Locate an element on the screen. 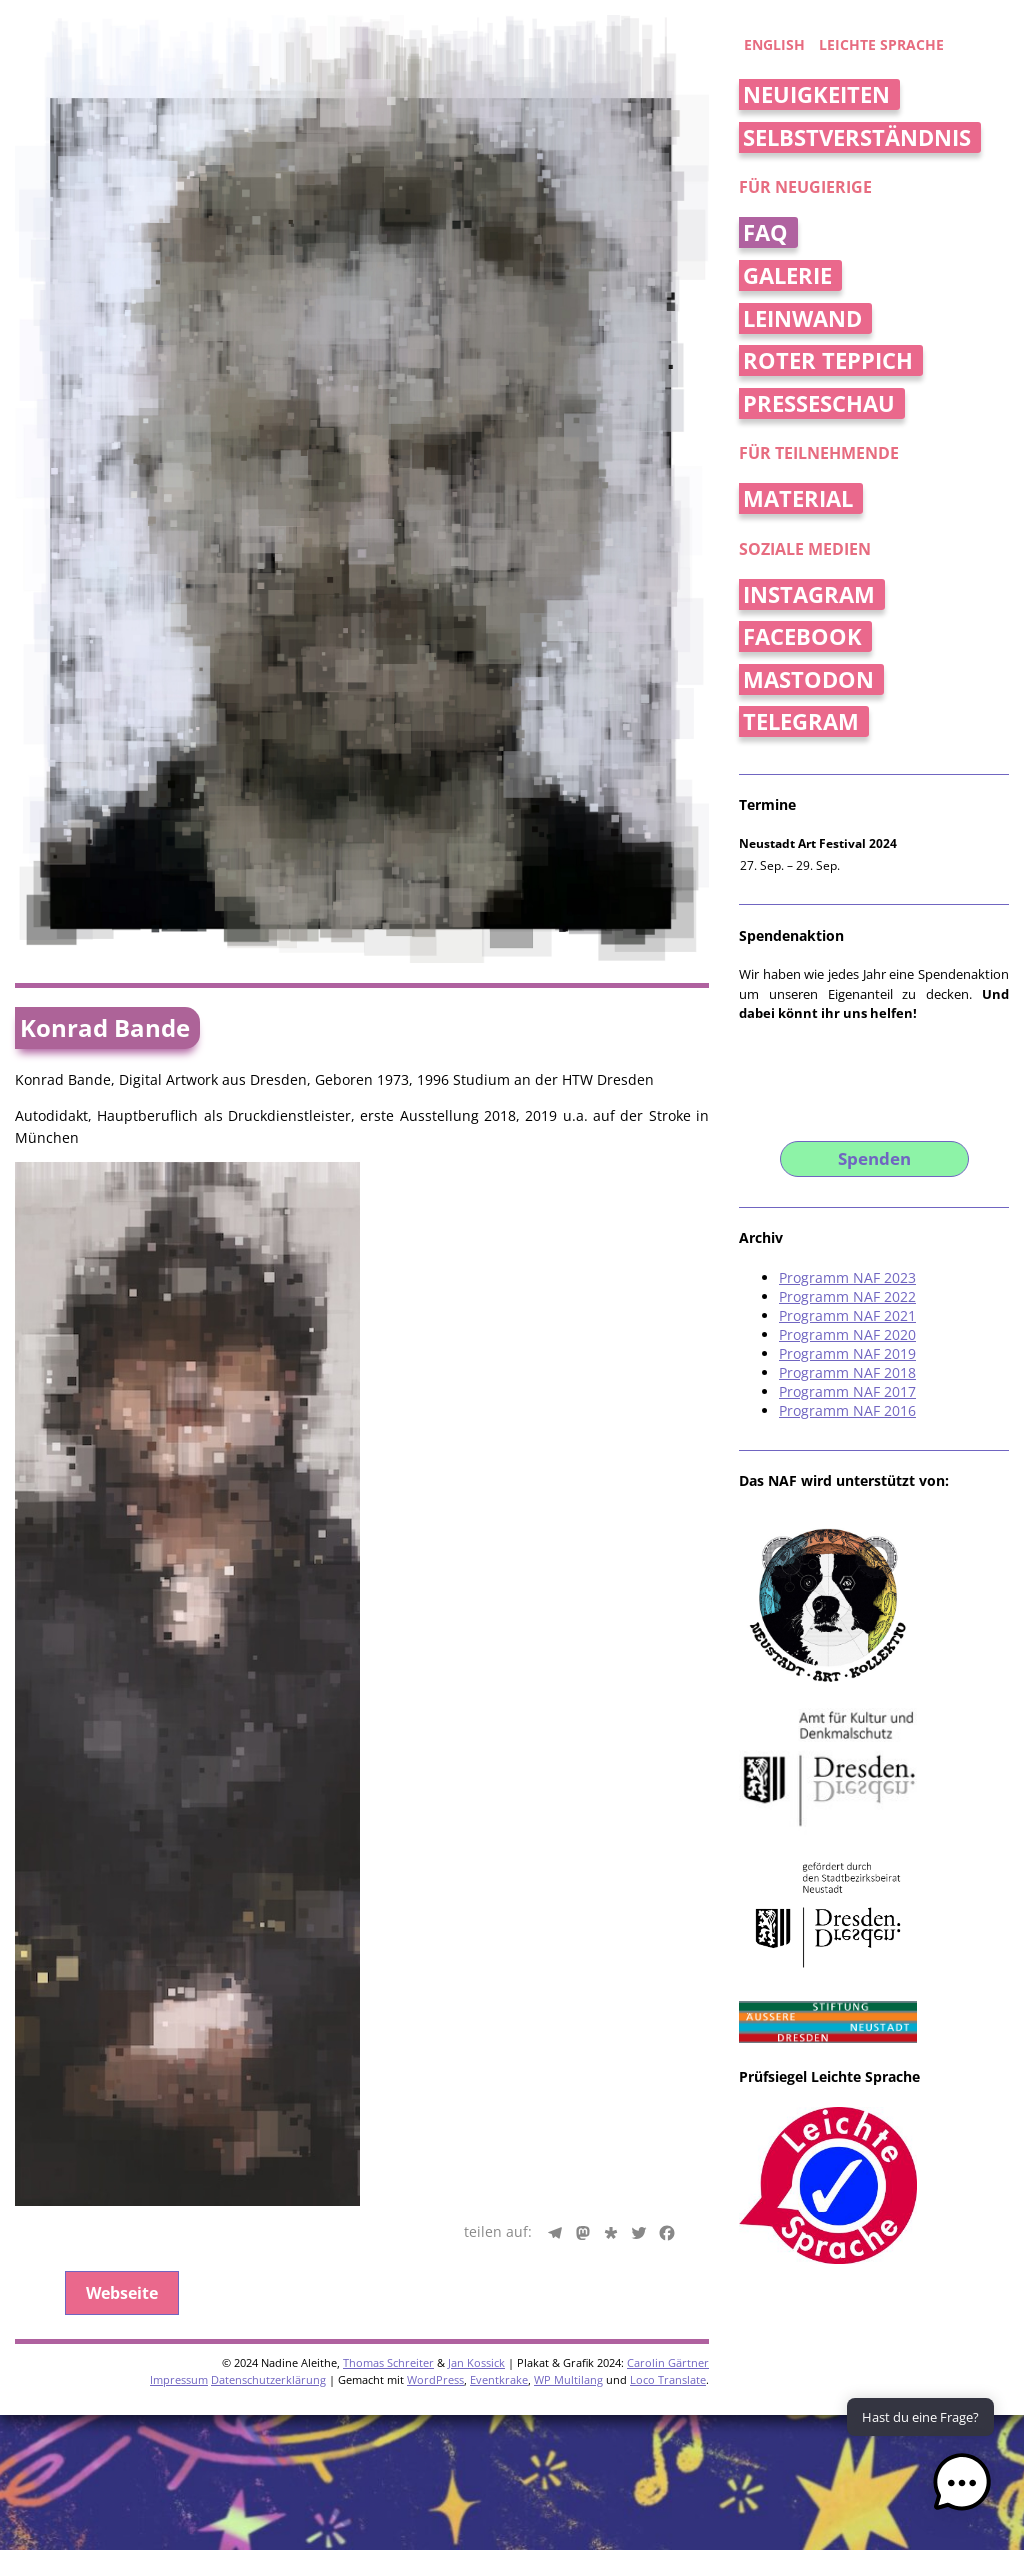  Programm NAF 2019 is located at coordinates (847, 1353).